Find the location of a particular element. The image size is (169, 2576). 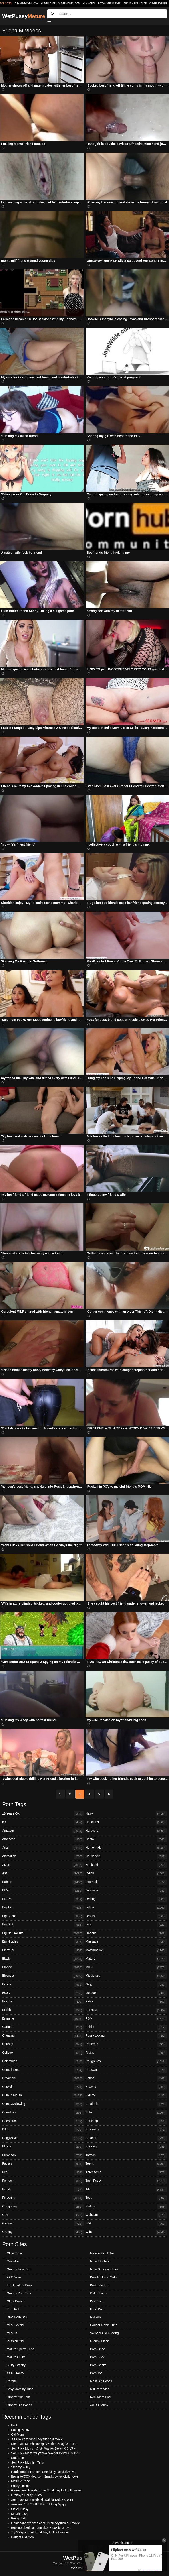

Pornstar is located at coordinates (126, 2010).